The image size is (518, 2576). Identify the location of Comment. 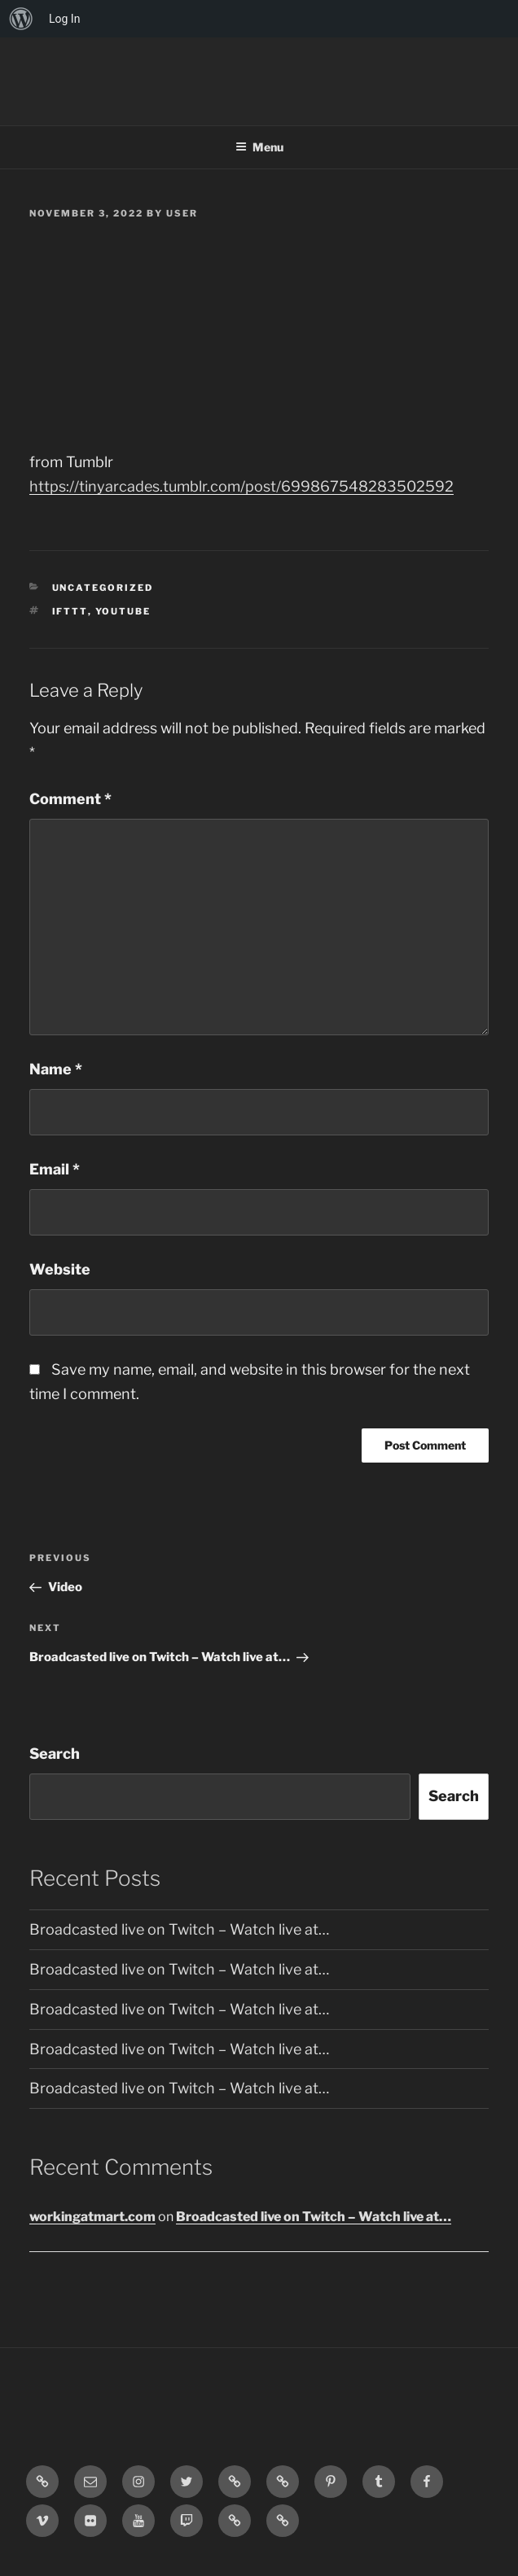
(70, 798).